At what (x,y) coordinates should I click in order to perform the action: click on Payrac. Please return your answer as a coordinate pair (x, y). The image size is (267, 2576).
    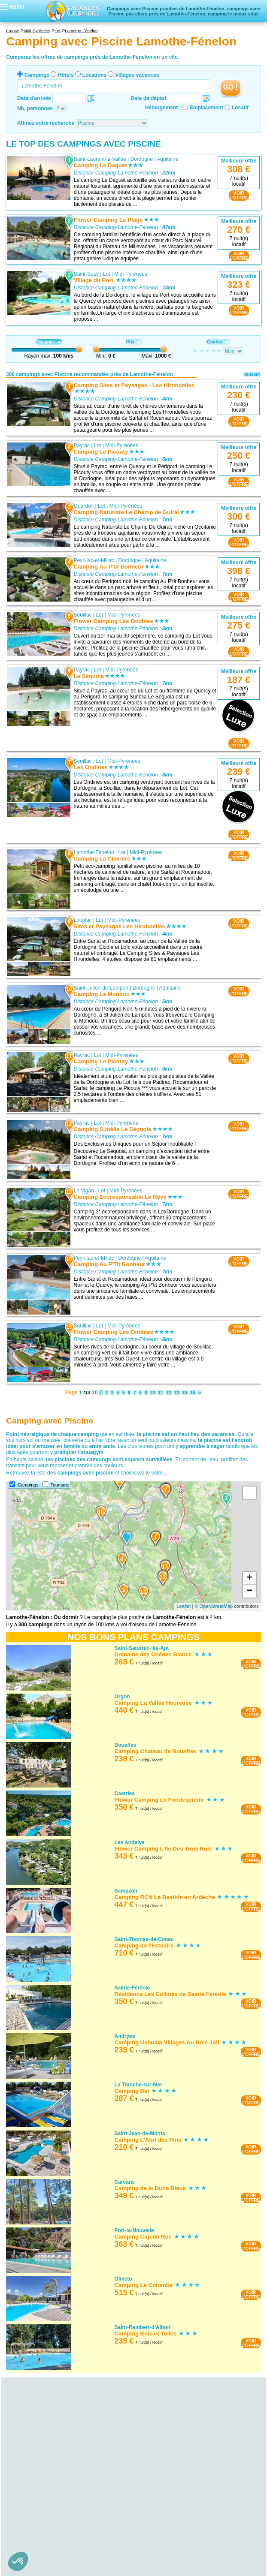
    Looking at the image, I should click on (82, 445).